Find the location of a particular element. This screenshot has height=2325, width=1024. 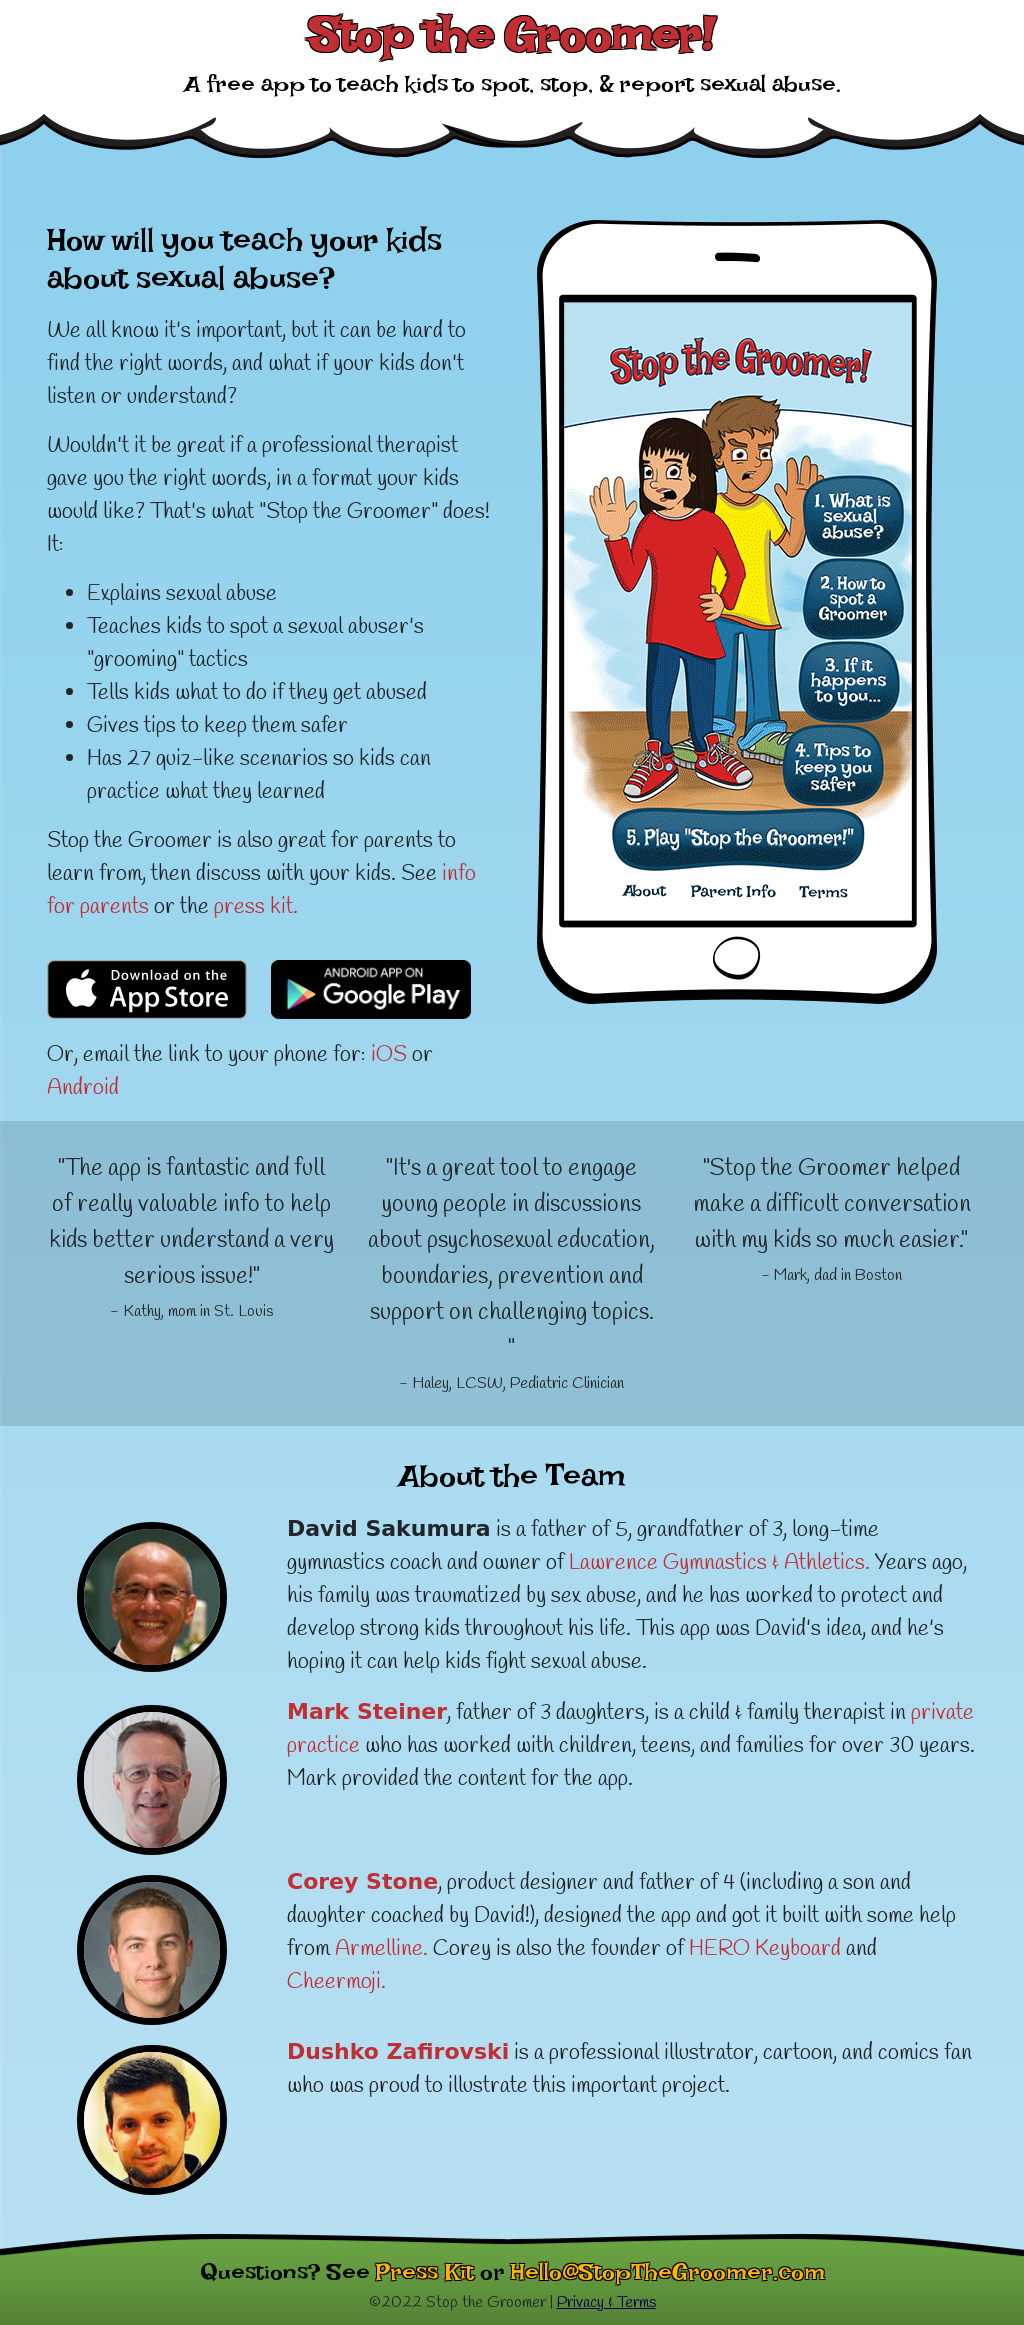

HERO Keyboard is located at coordinates (765, 1949).